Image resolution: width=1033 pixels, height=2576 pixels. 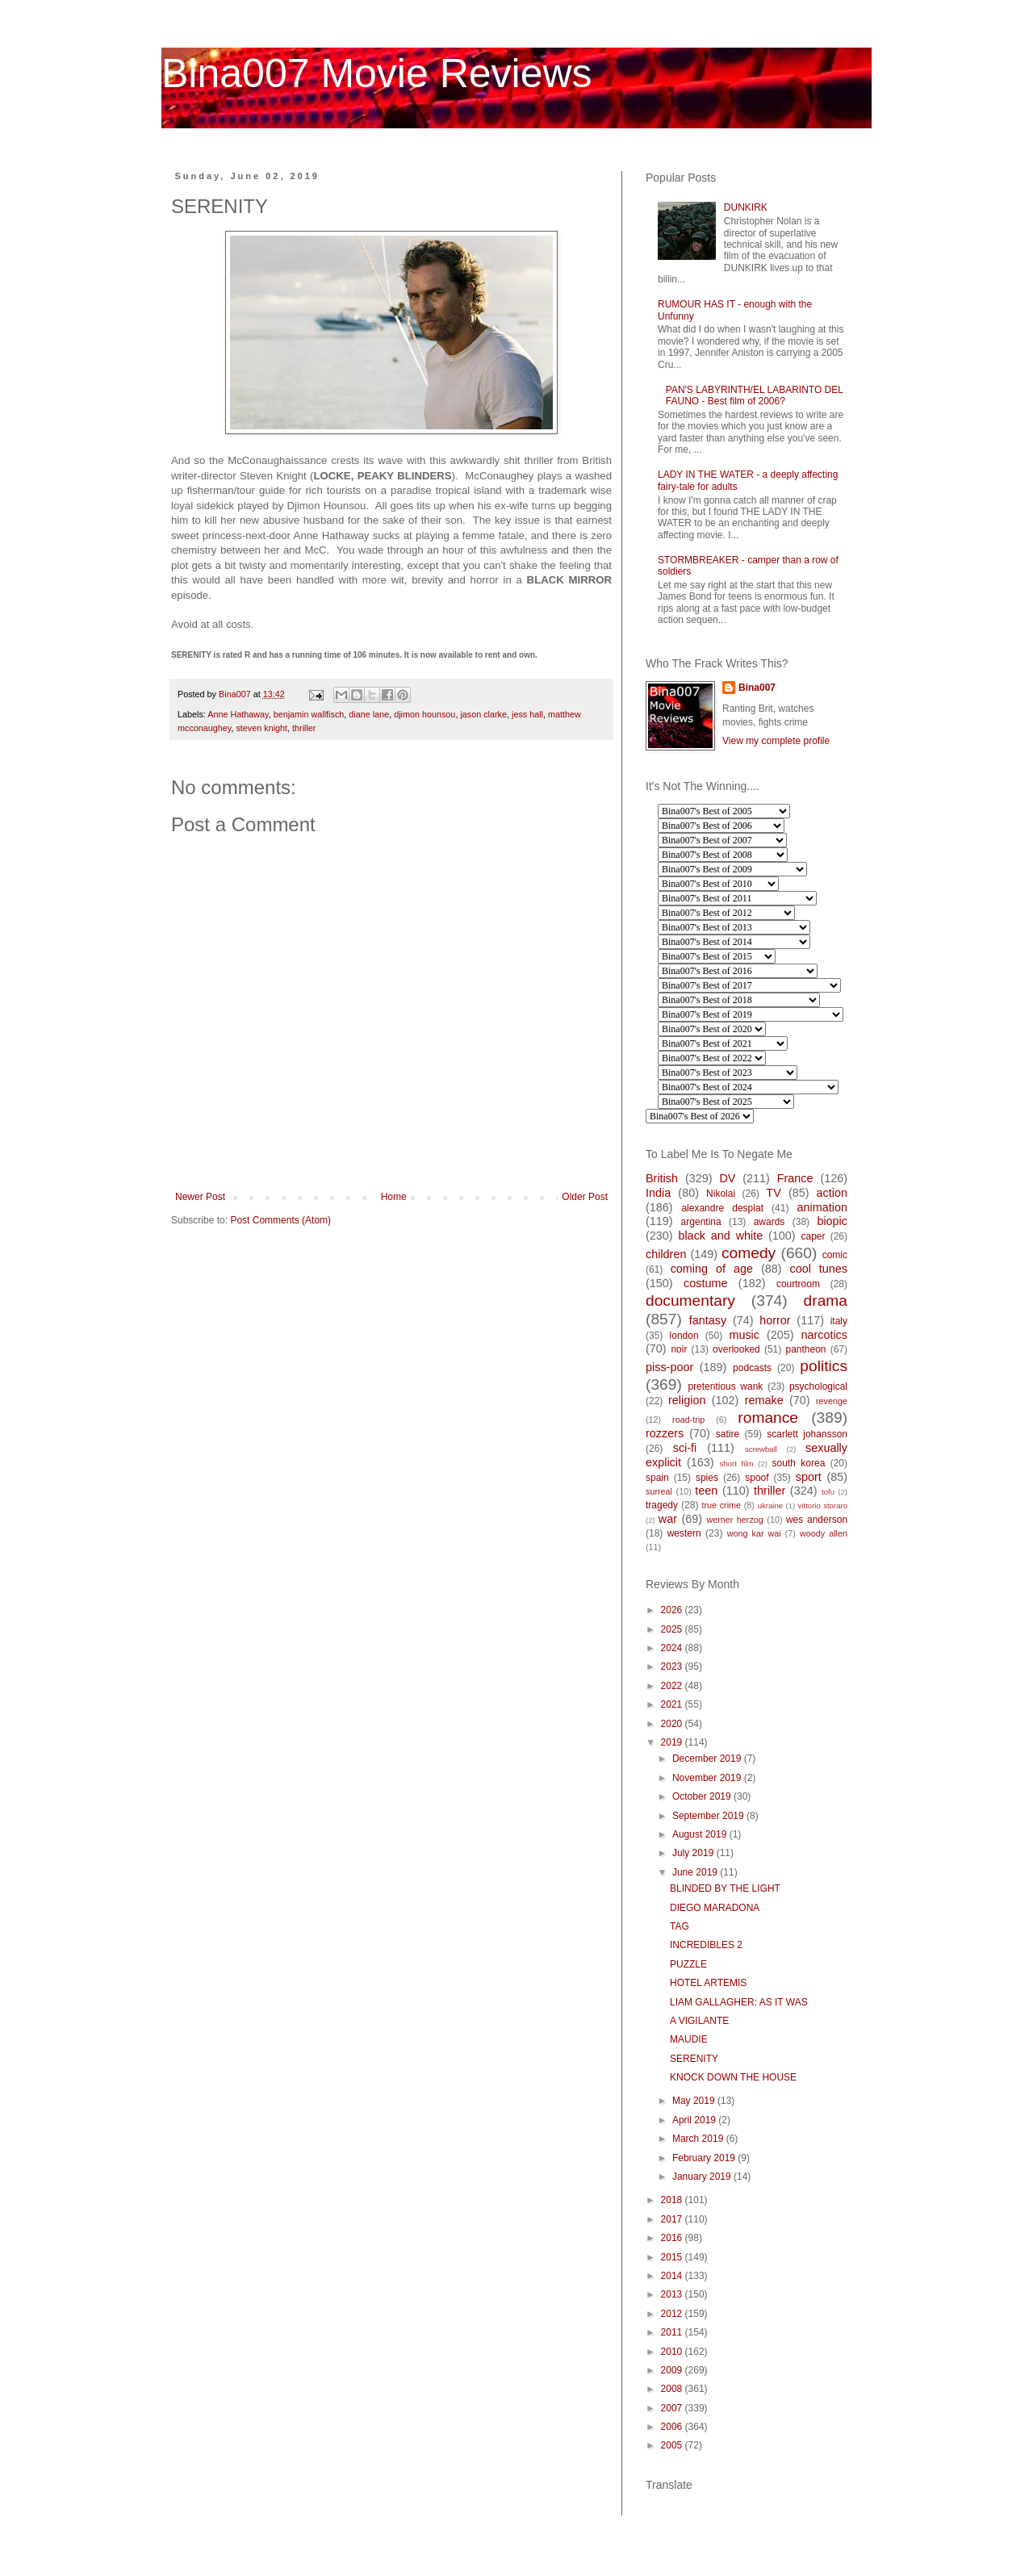 I want to click on vittorio storaro, so click(x=822, y=1505).